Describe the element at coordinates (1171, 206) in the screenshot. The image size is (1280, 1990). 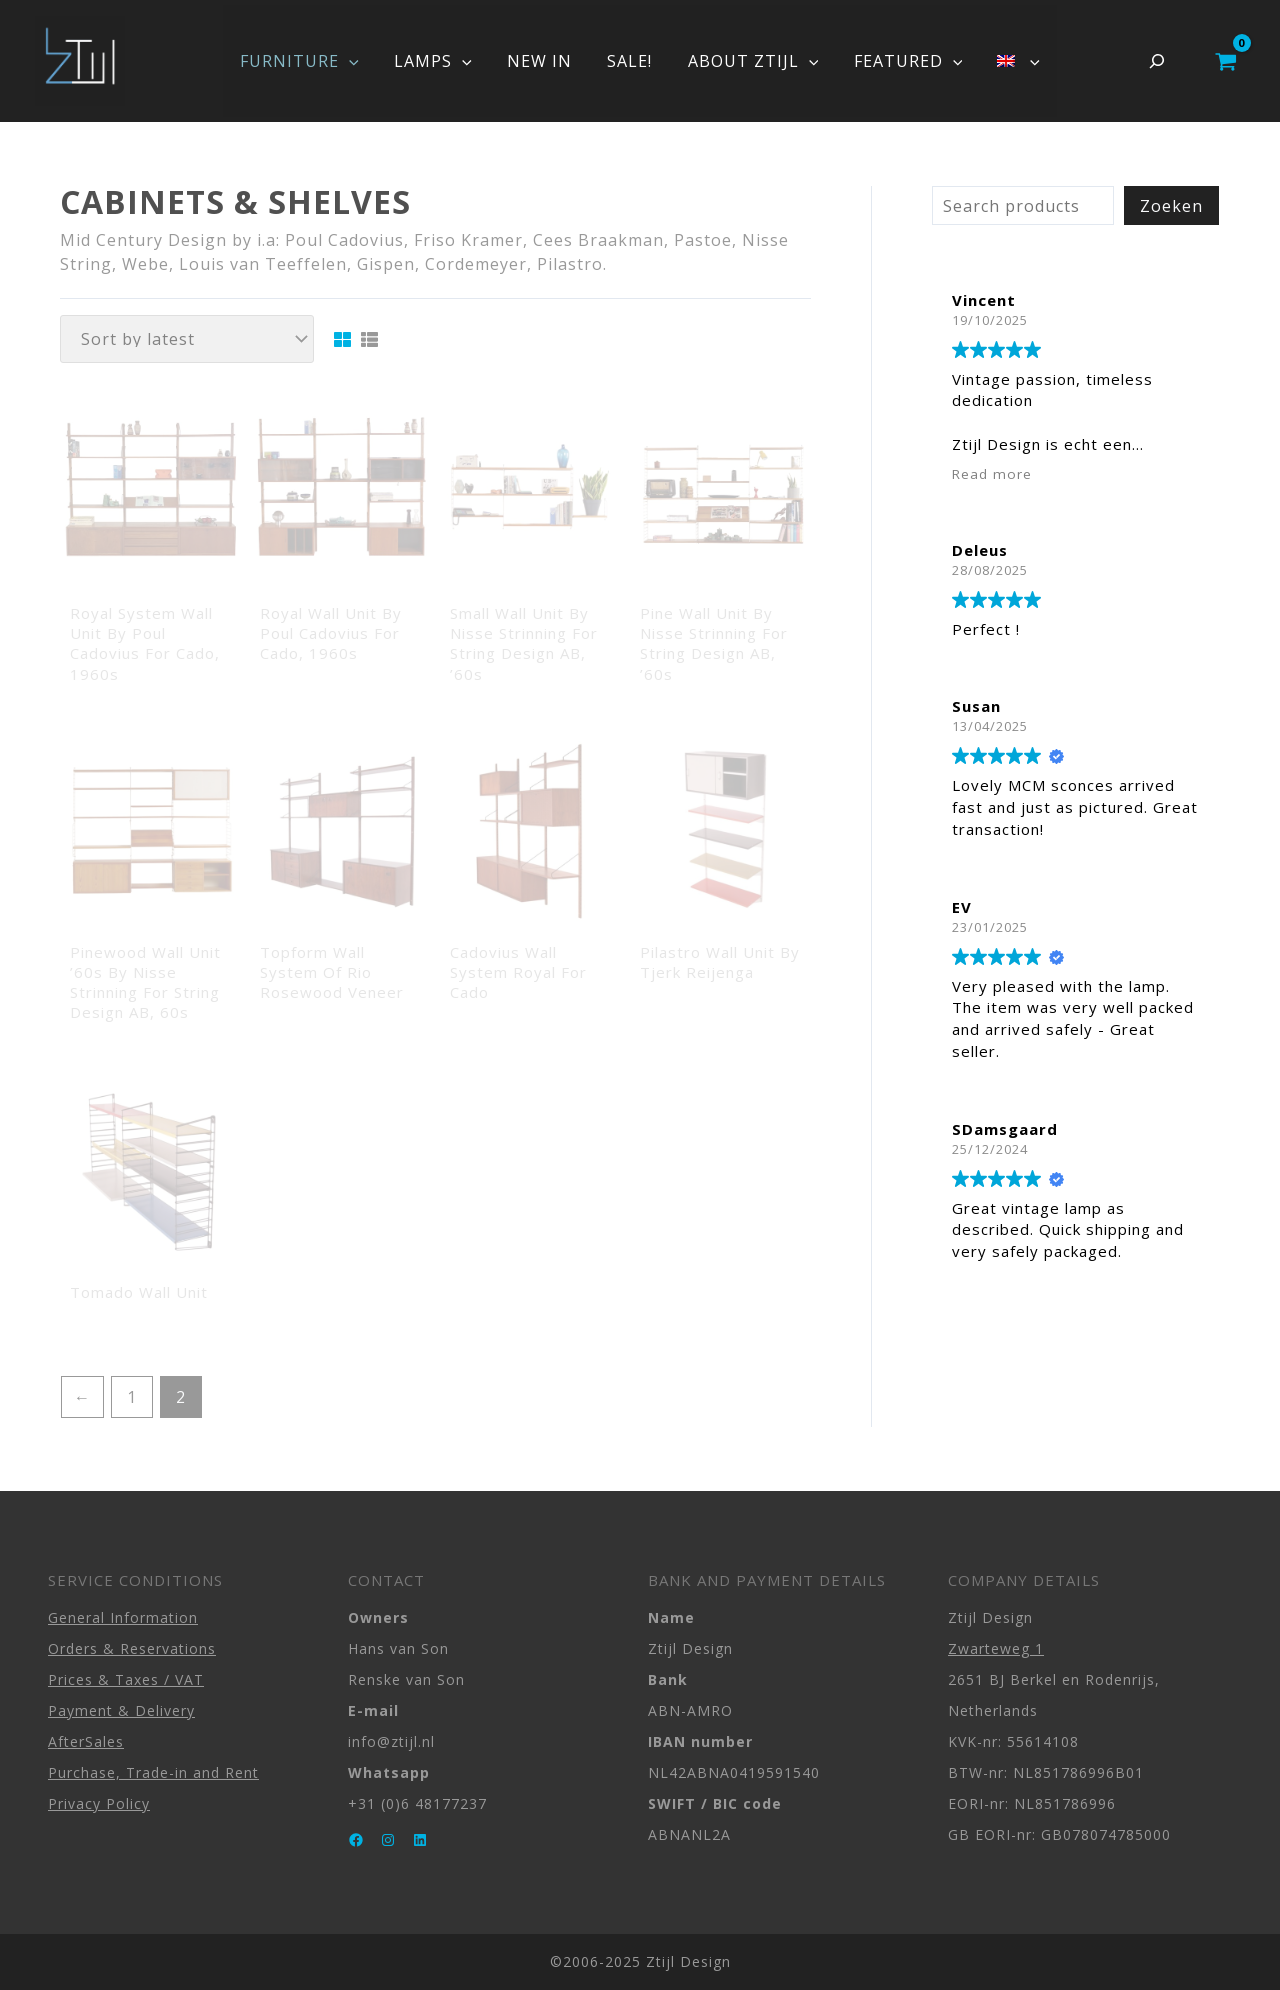
I see `Zoeken` at that location.